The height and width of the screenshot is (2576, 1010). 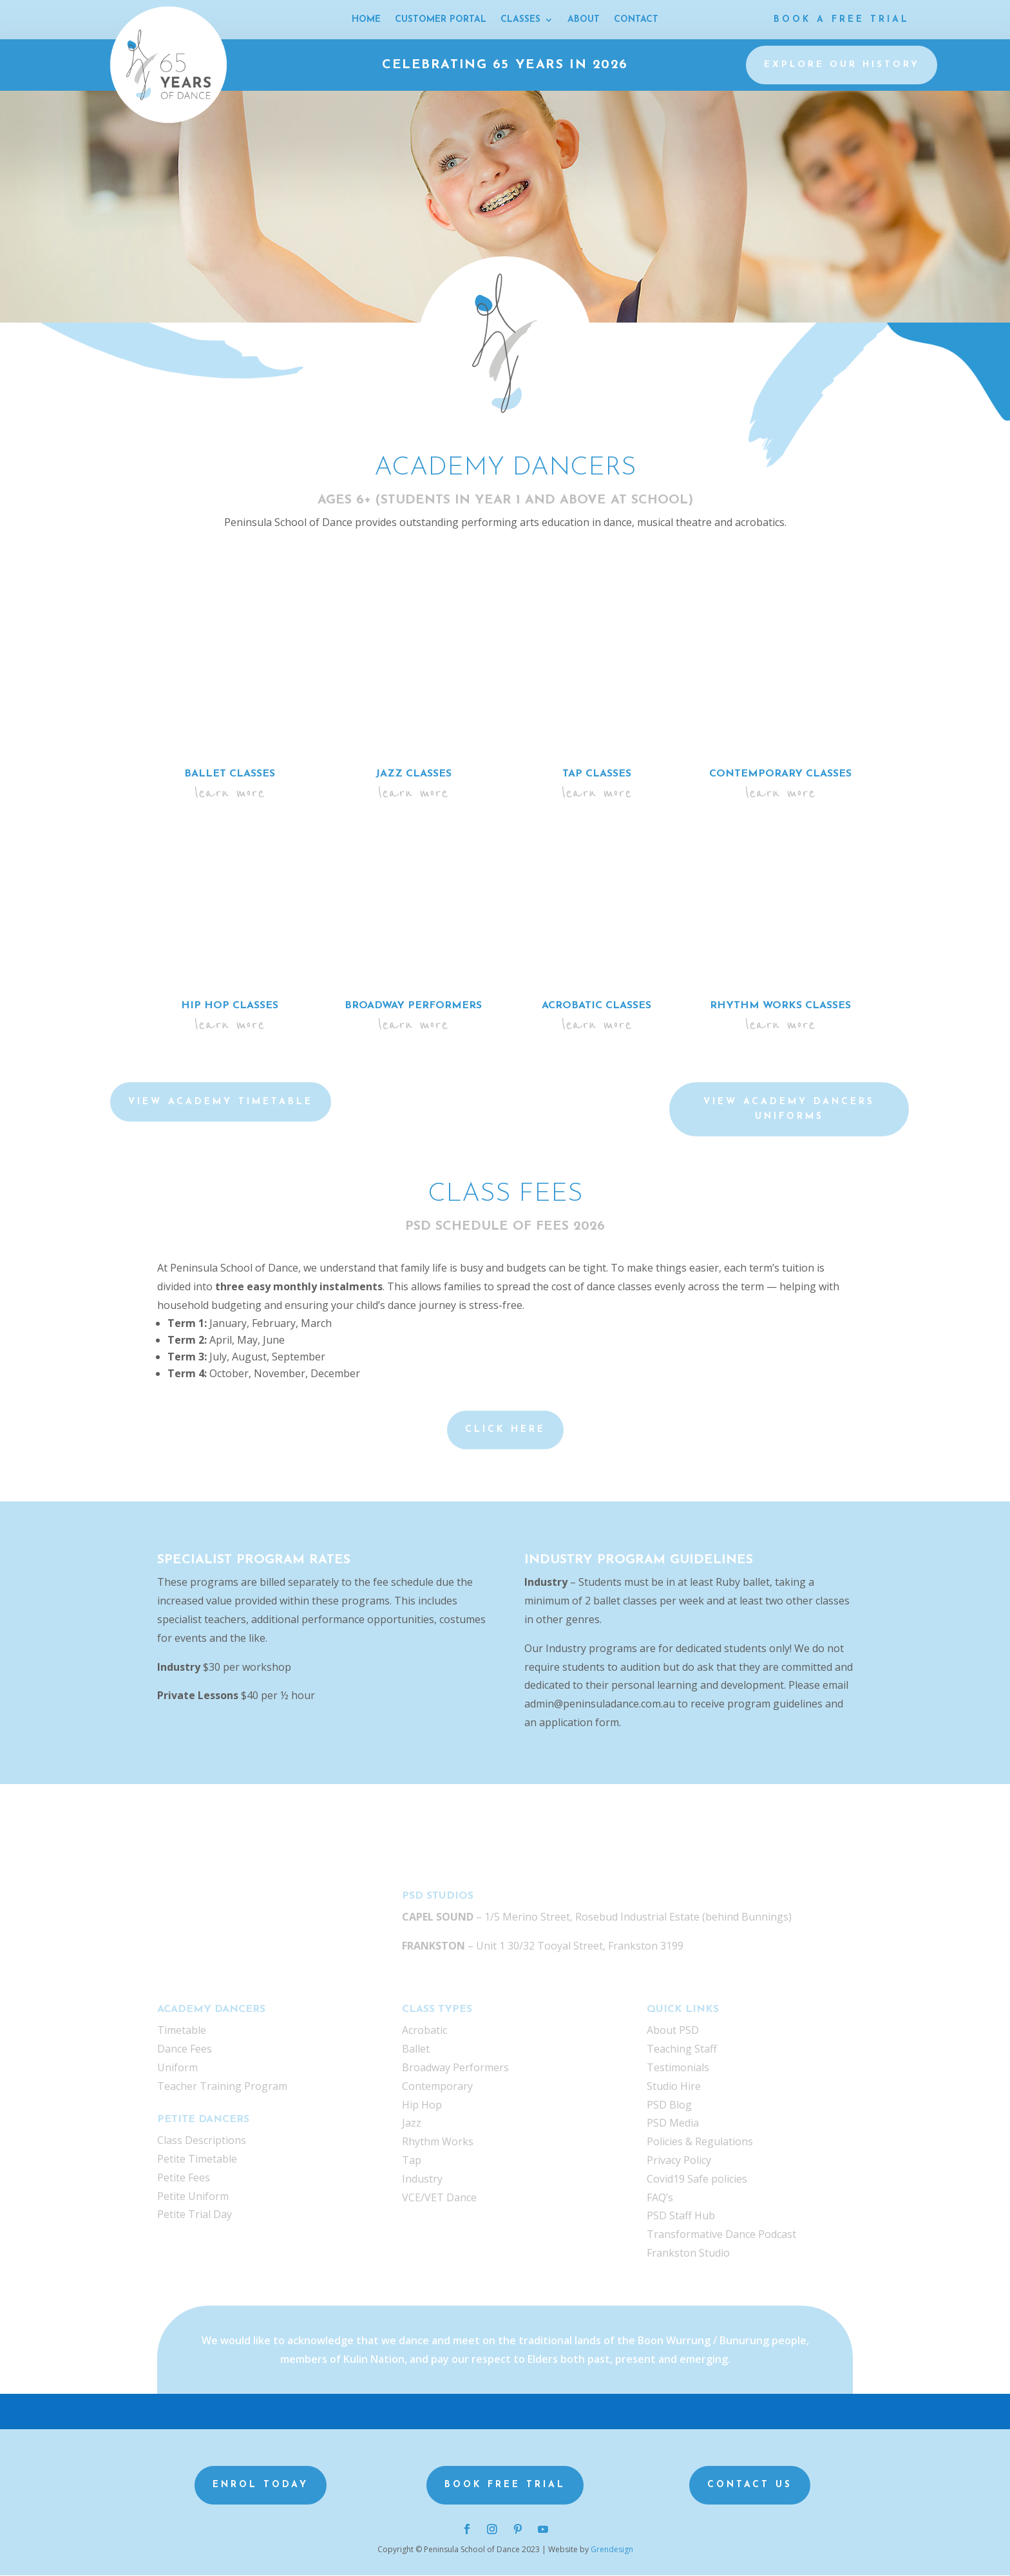 What do you see at coordinates (520, 19) in the screenshot?
I see `CLASSES` at bounding box center [520, 19].